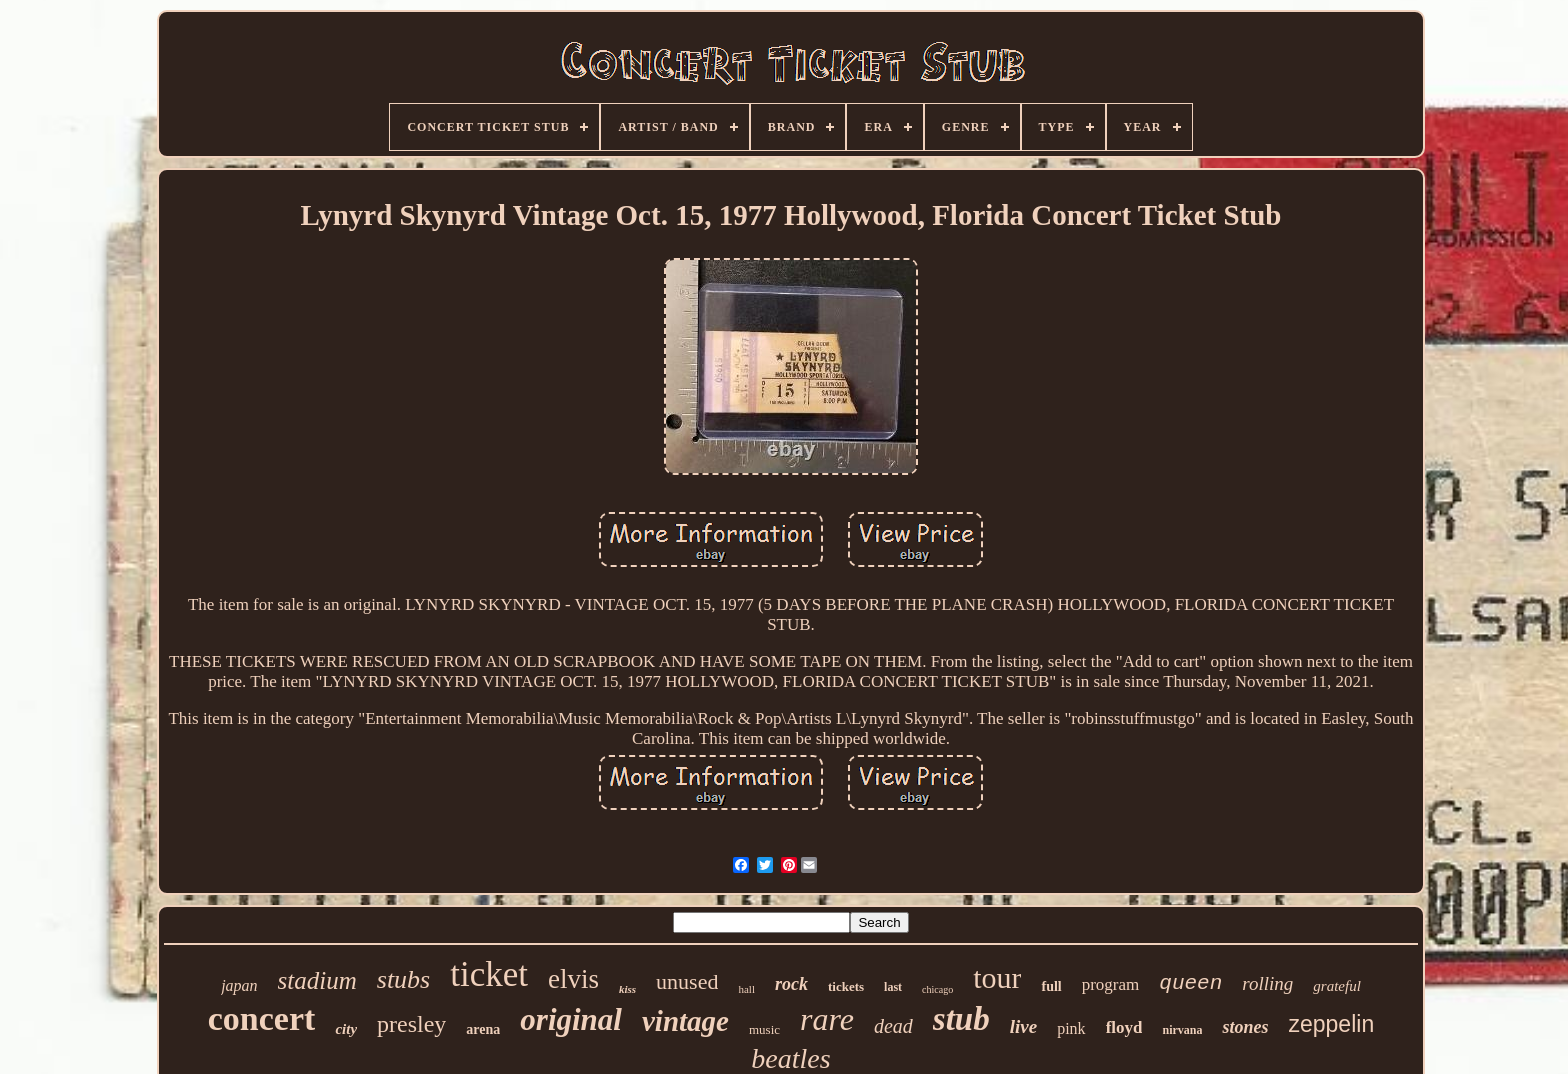 Image resolution: width=1568 pixels, height=1074 pixels. Describe the element at coordinates (627, 989) in the screenshot. I see `kiss` at that location.